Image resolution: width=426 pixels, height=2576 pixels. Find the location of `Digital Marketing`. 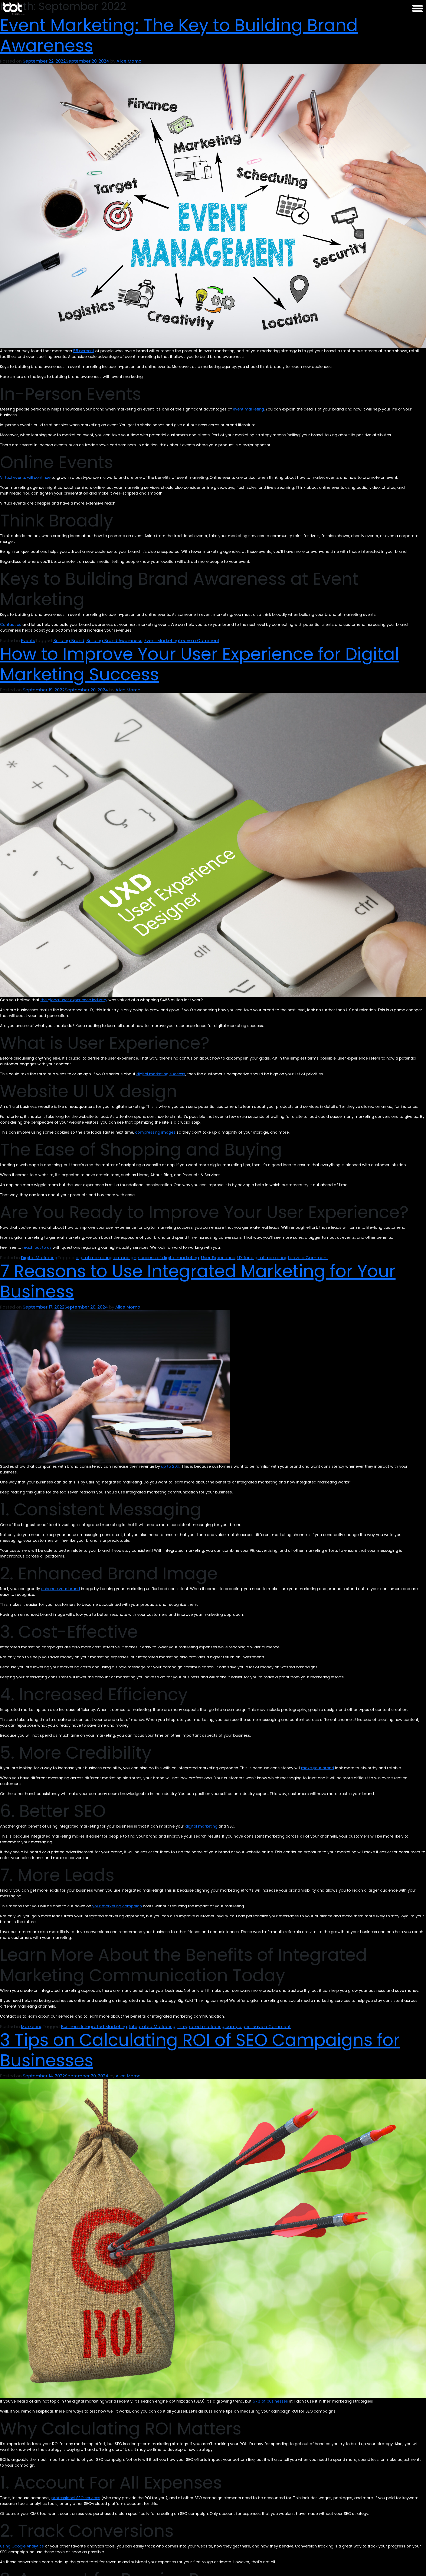

Digital Marketing is located at coordinates (39, 1258).